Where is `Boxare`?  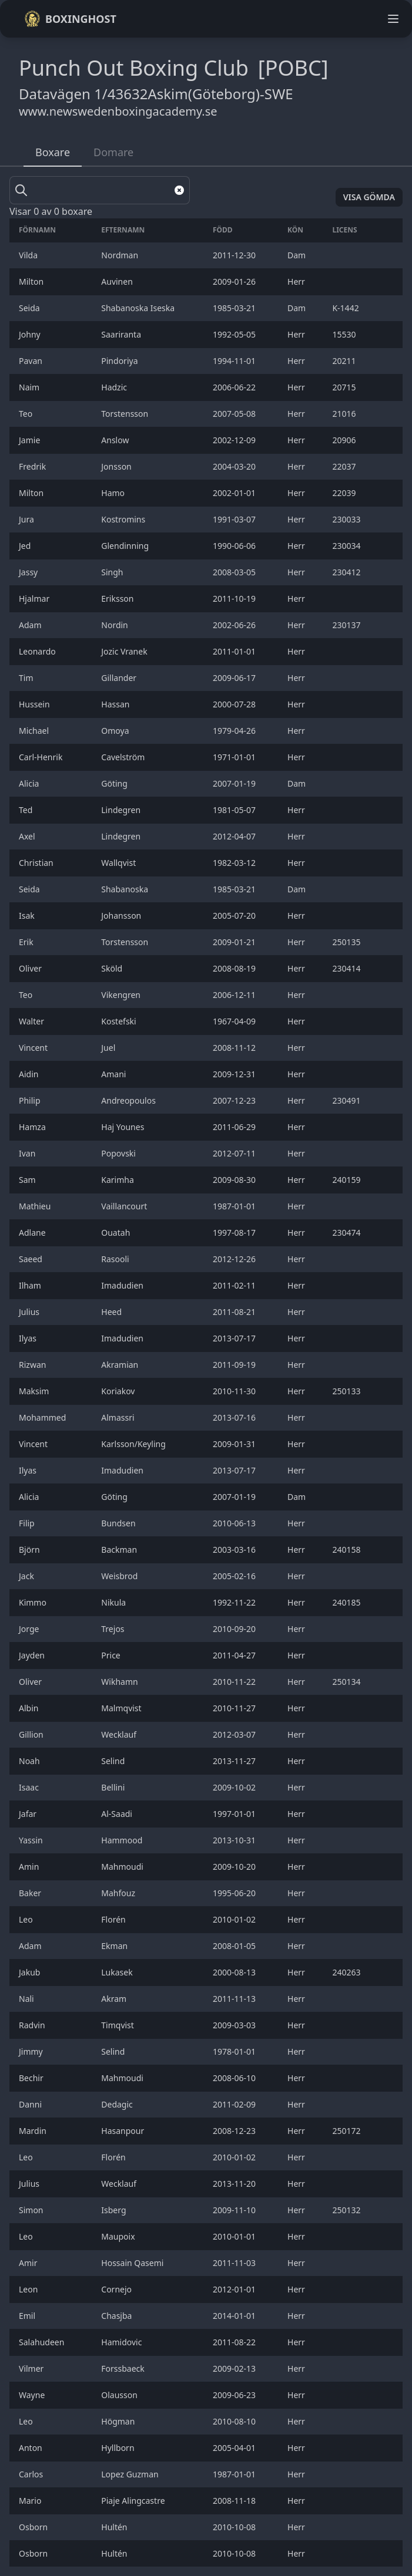 Boxare is located at coordinates (52, 152).